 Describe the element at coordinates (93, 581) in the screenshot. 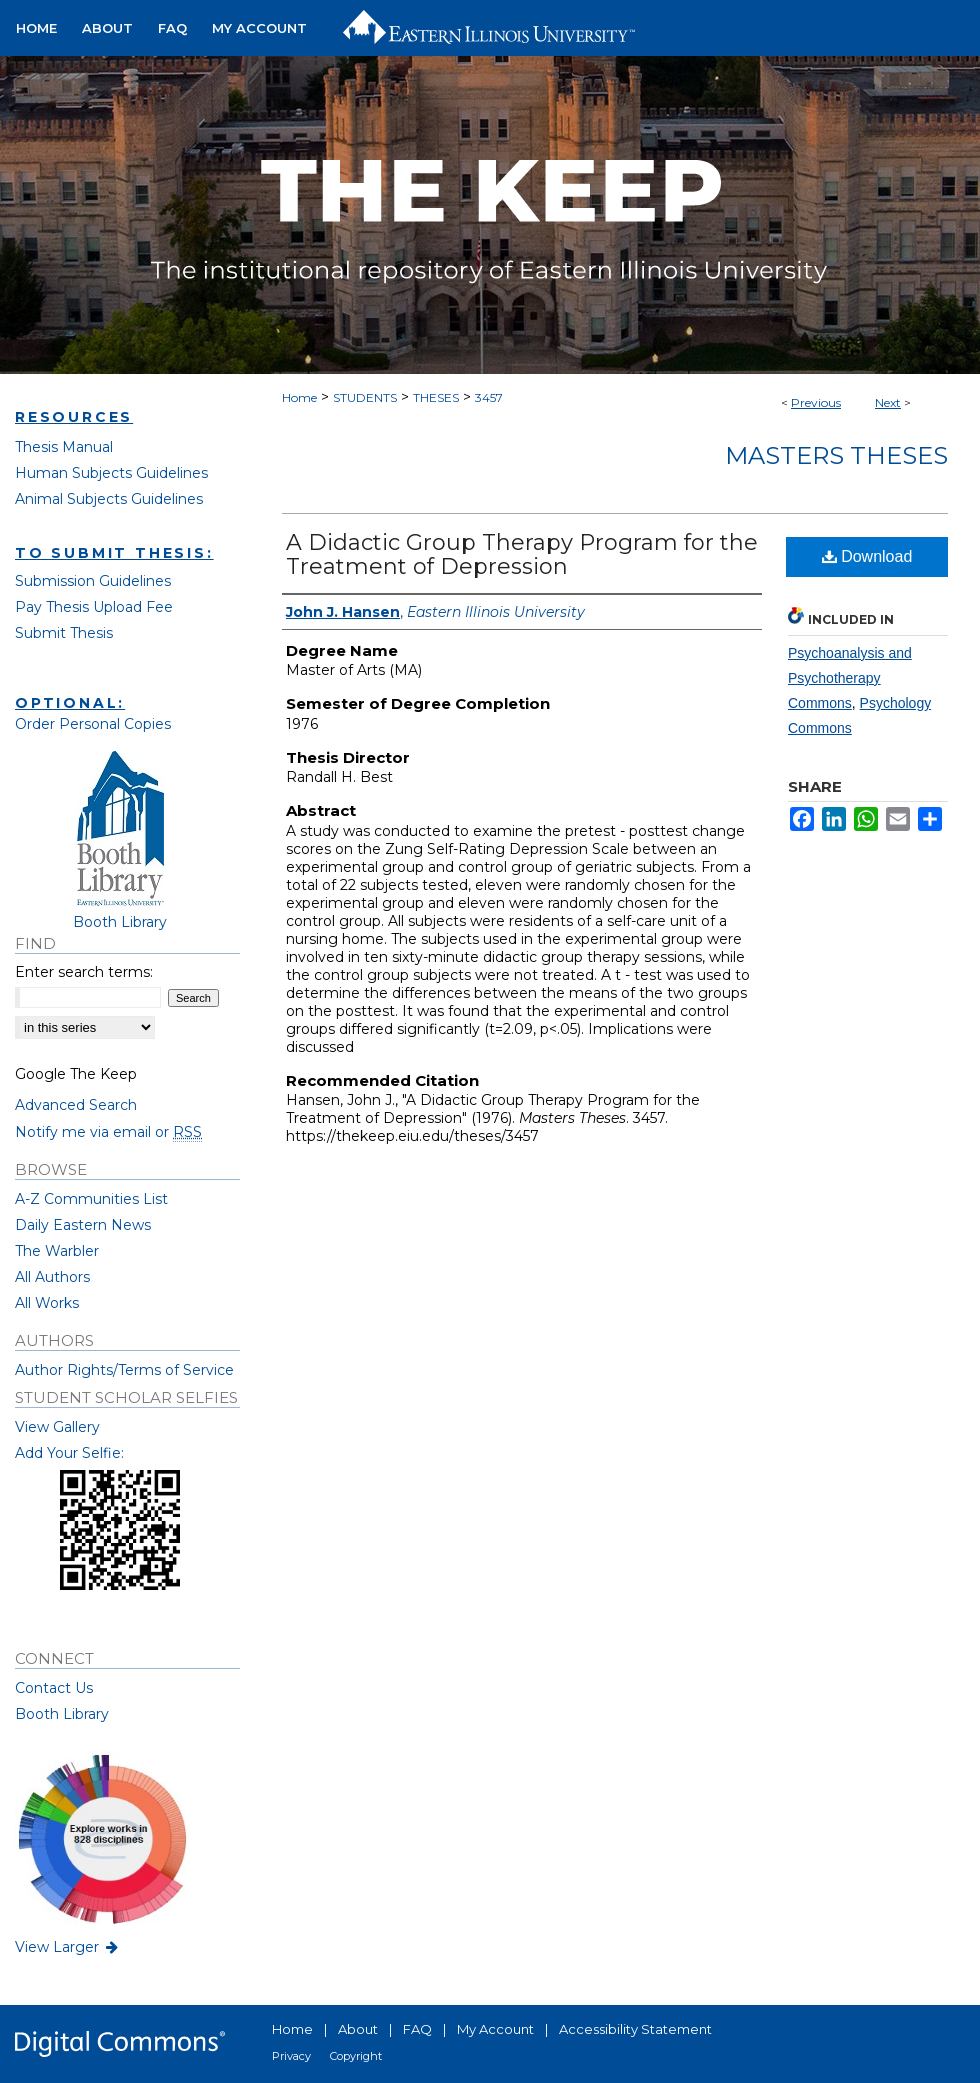

I see `Submission Guidelines` at that location.